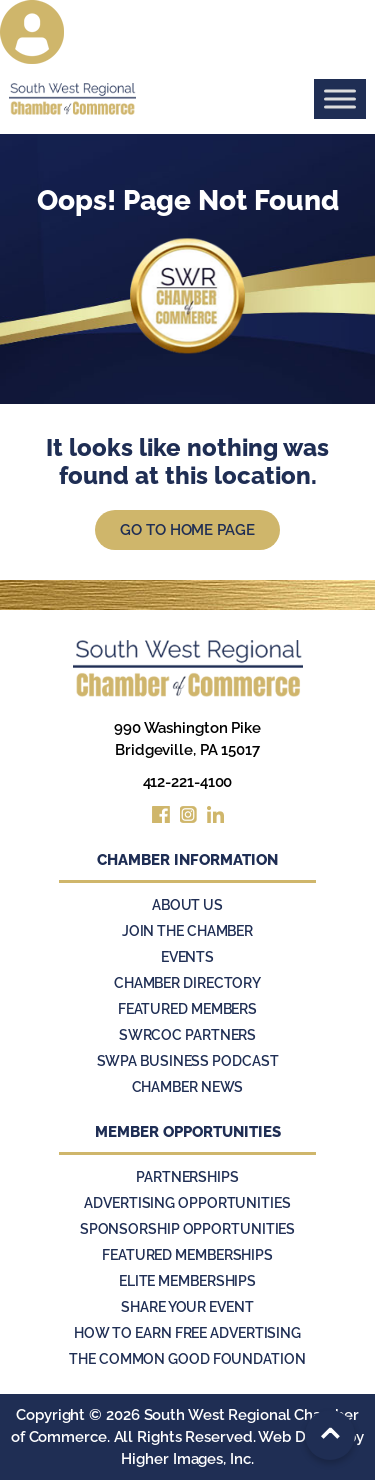 The image size is (375, 1480). What do you see at coordinates (187, 1255) in the screenshot?
I see `Featured Memberships` at bounding box center [187, 1255].